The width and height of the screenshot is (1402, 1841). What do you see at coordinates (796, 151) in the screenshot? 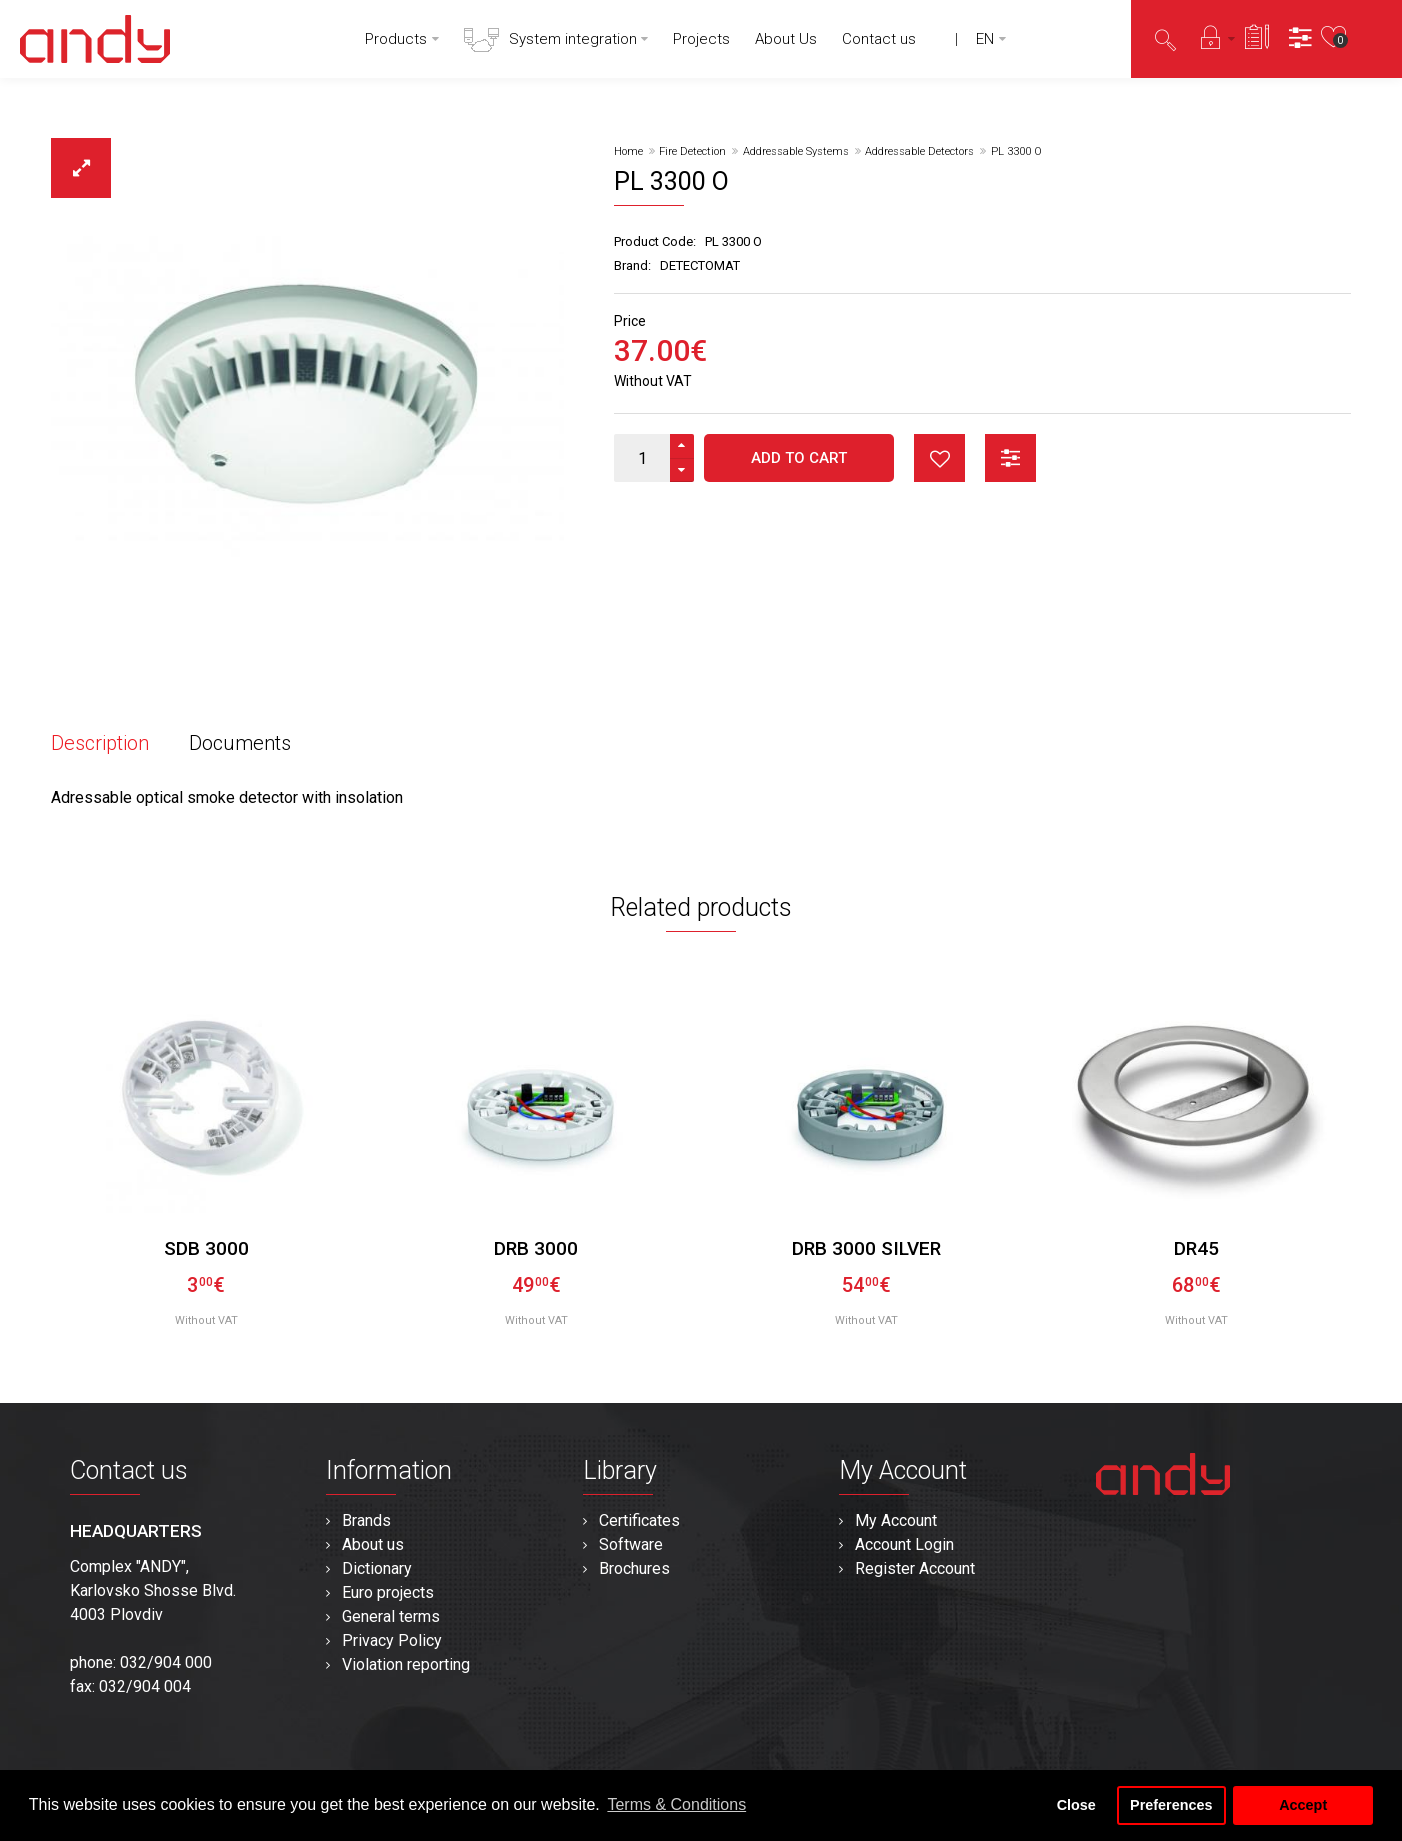
I see `Addressable Systems` at bounding box center [796, 151].